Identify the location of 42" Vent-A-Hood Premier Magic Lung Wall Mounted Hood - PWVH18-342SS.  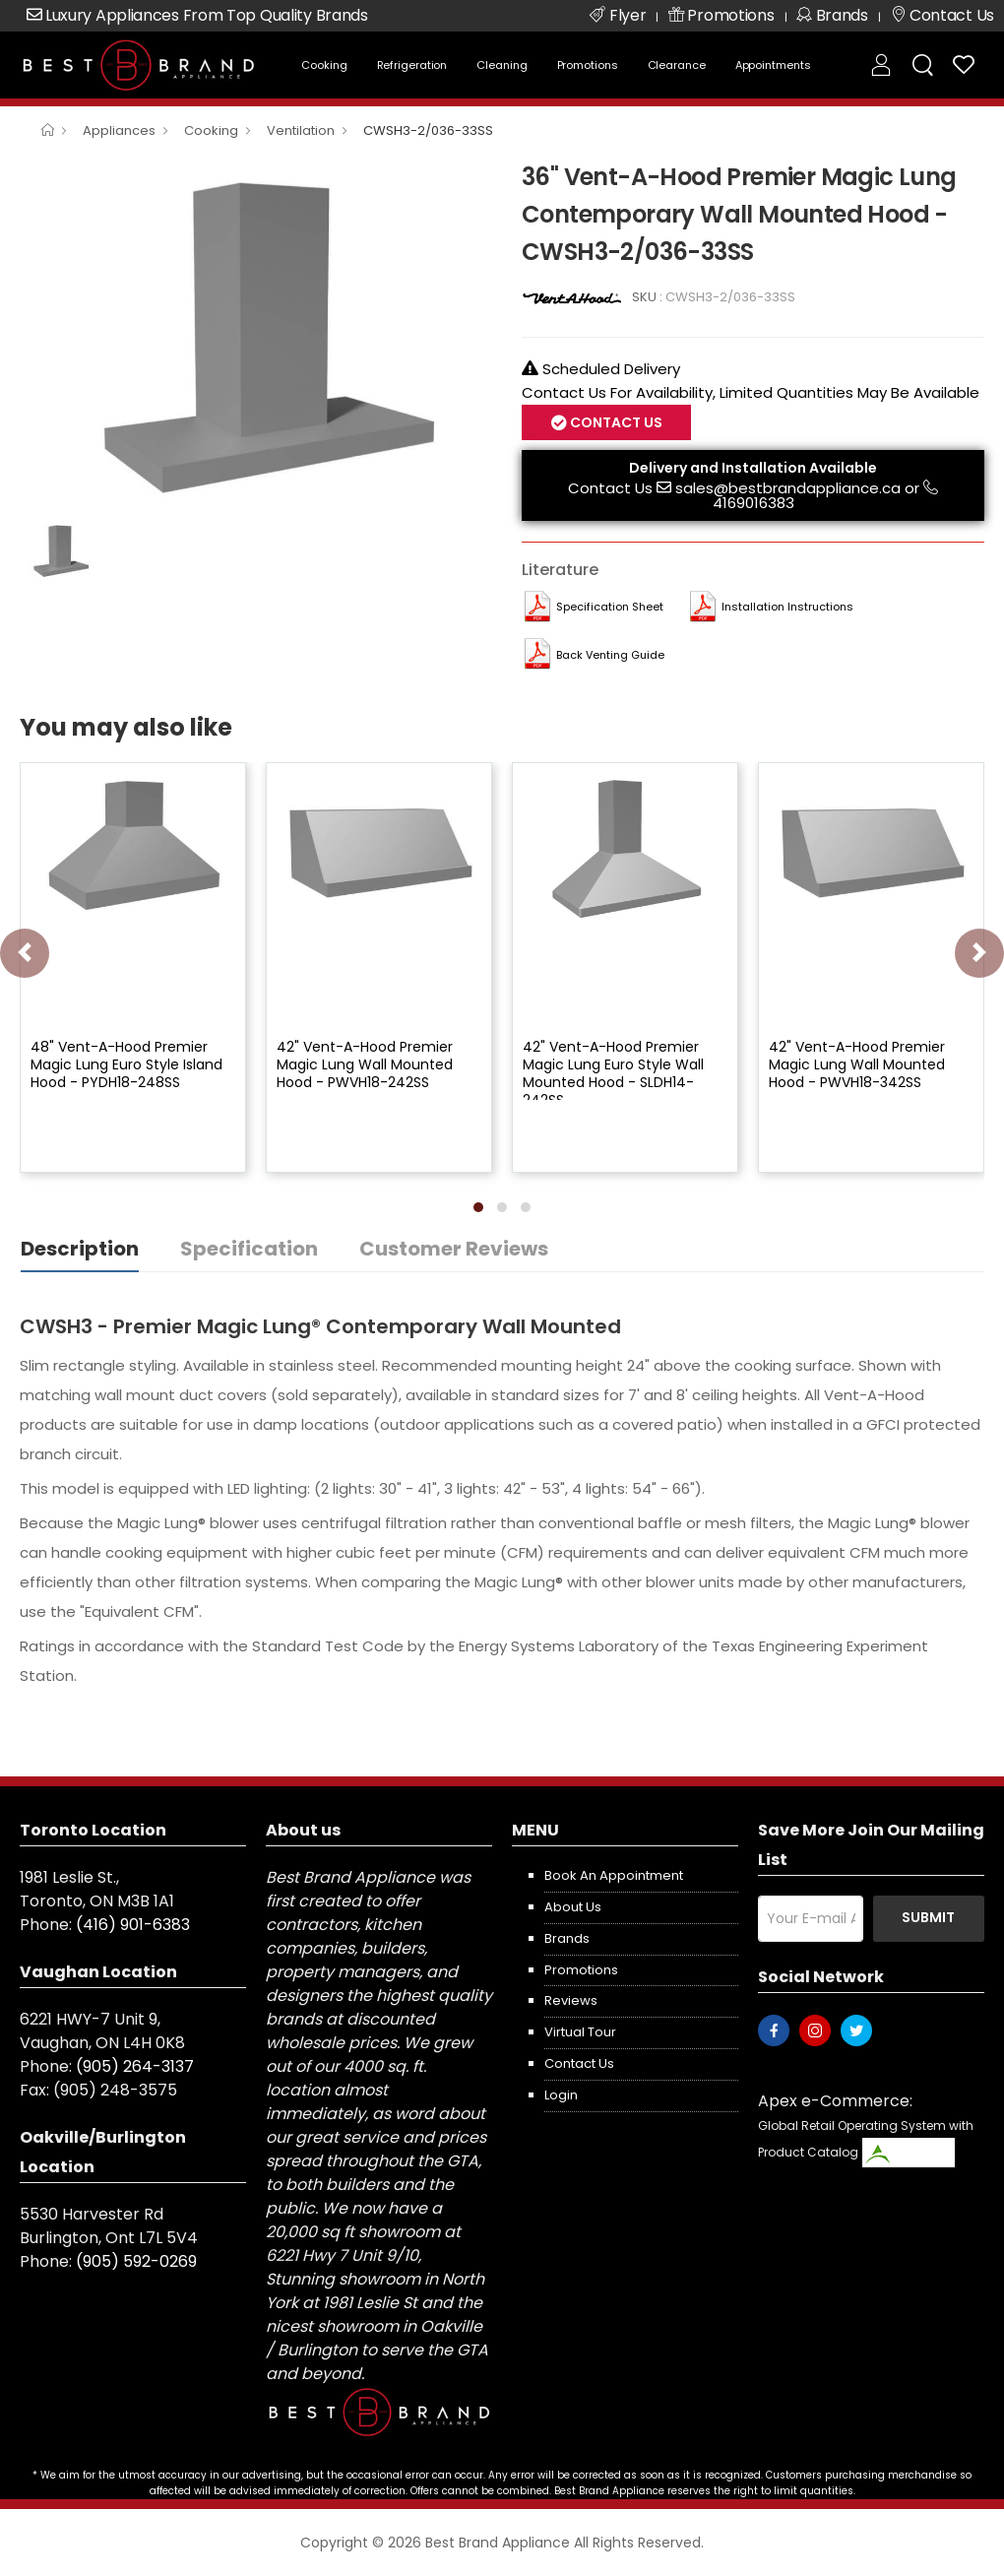
(857, 1064).